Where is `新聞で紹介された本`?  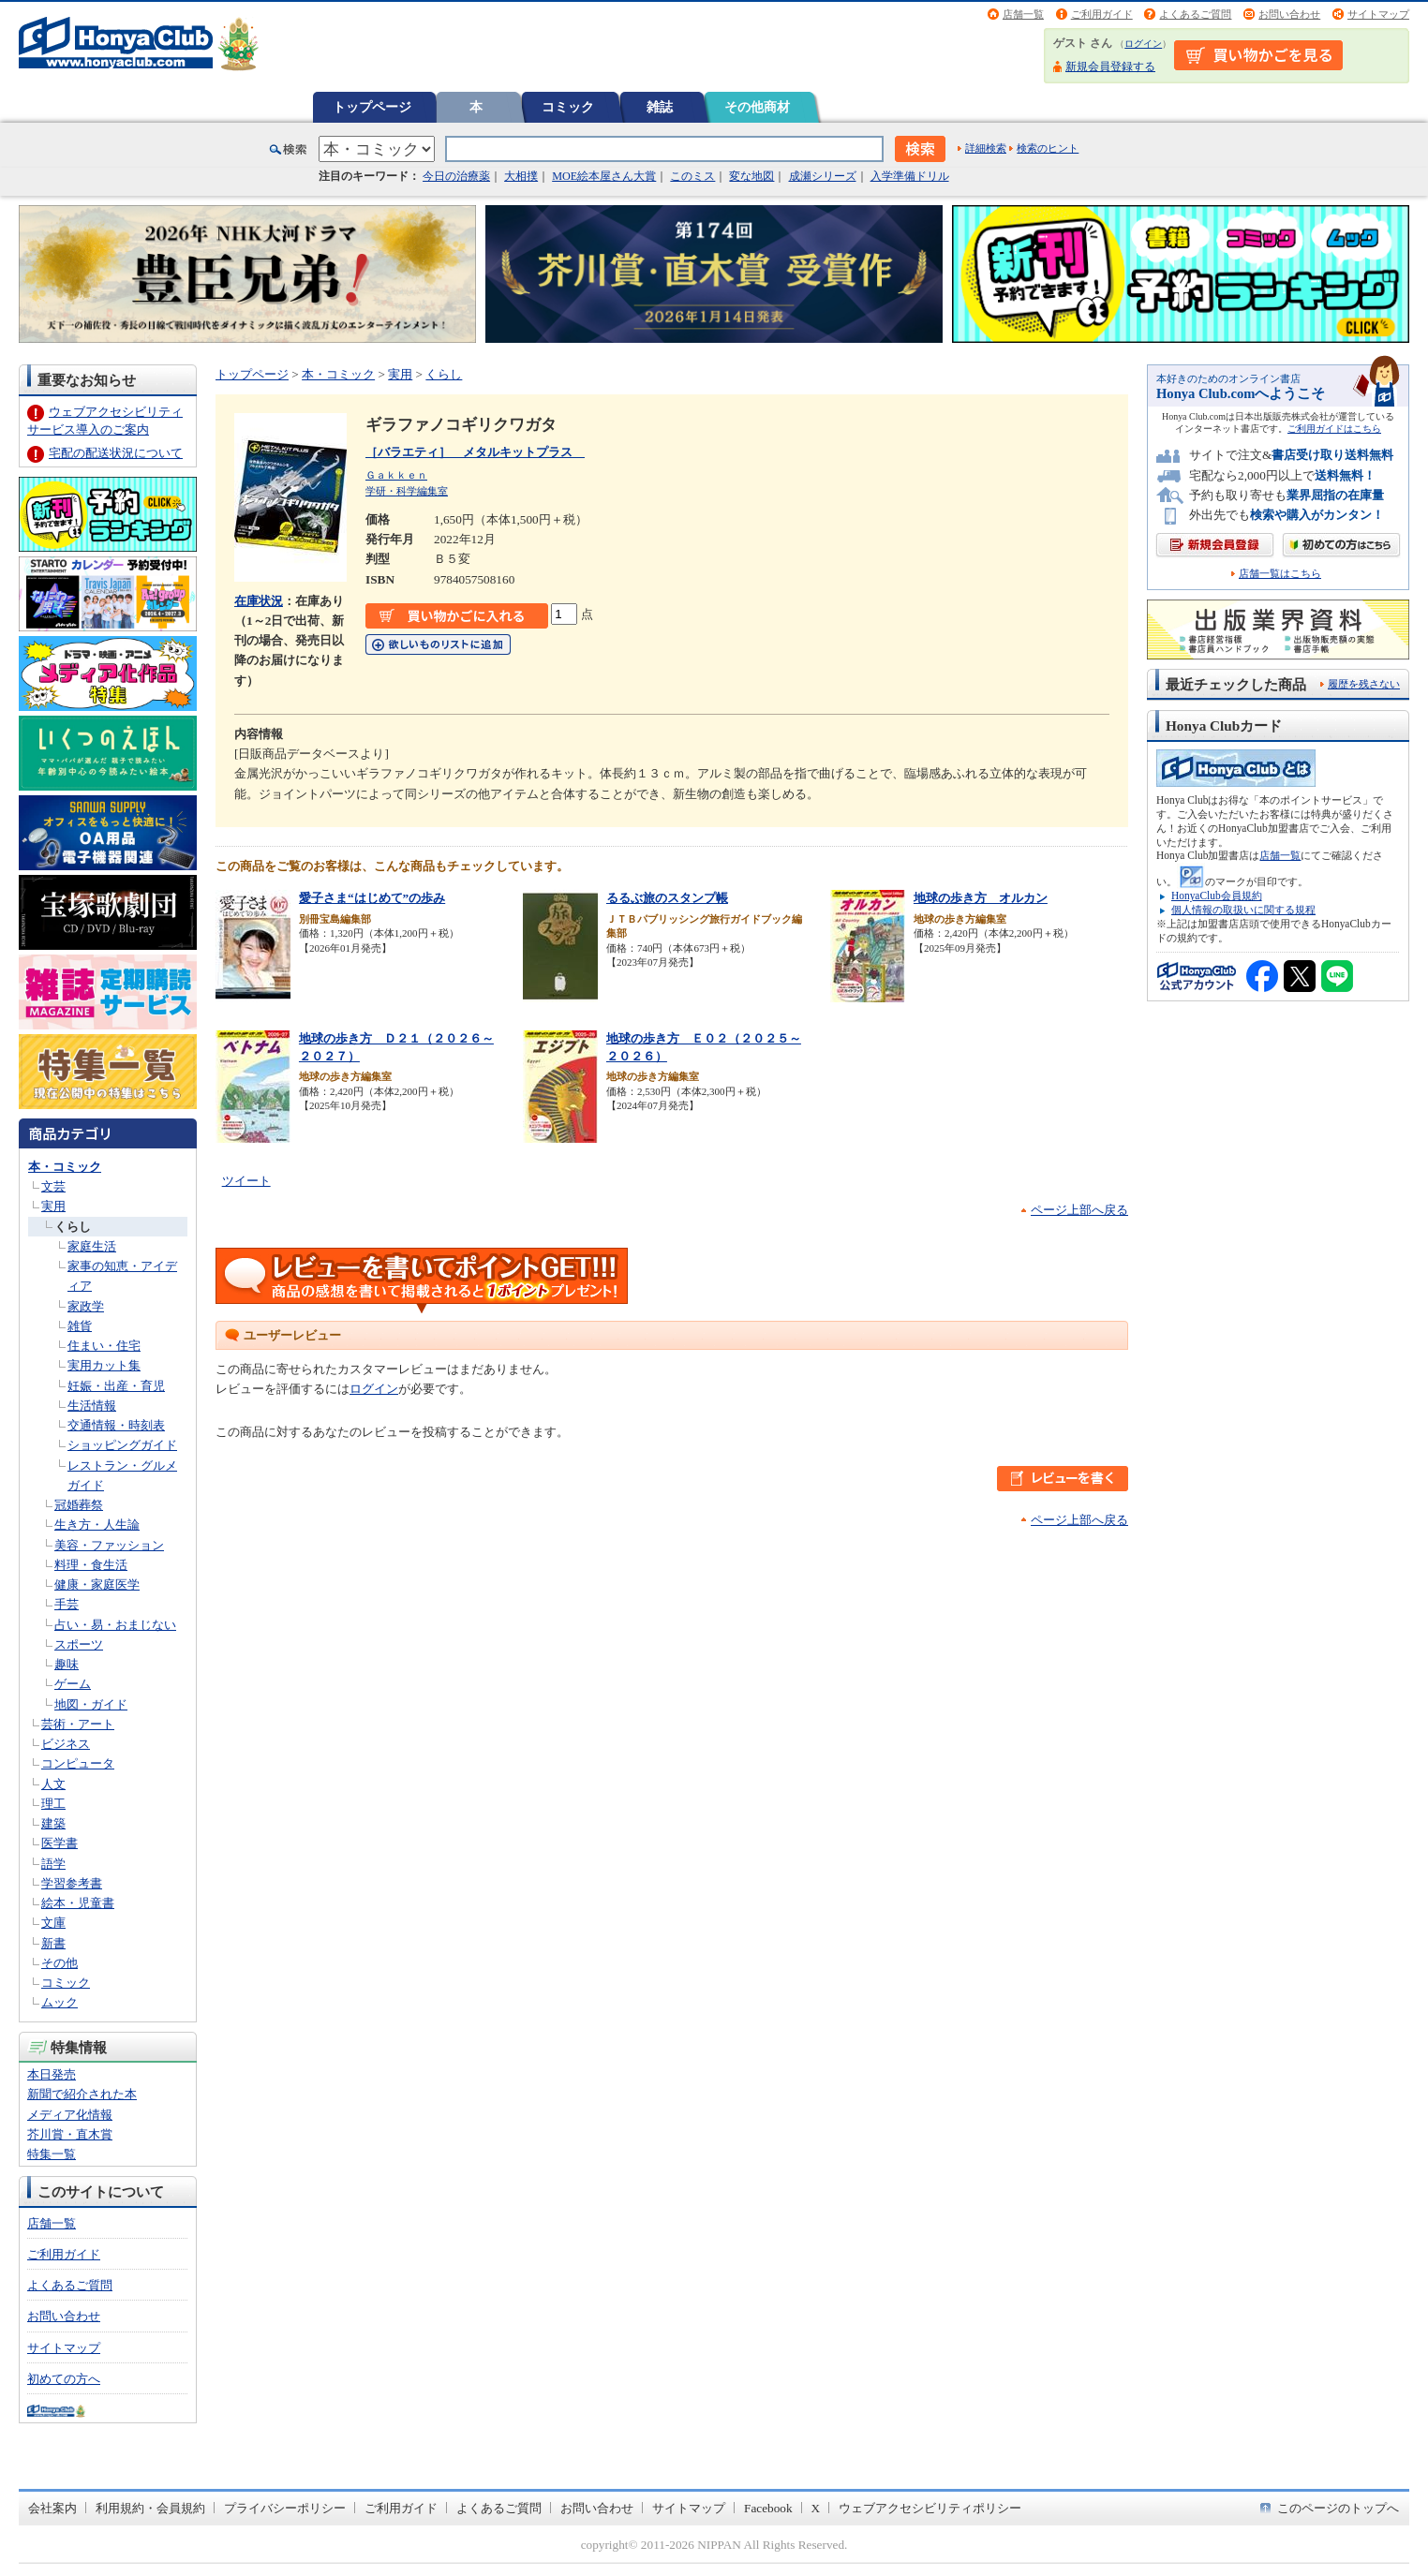
新聞で紹介された本 is located at coordinates (82, 2094).